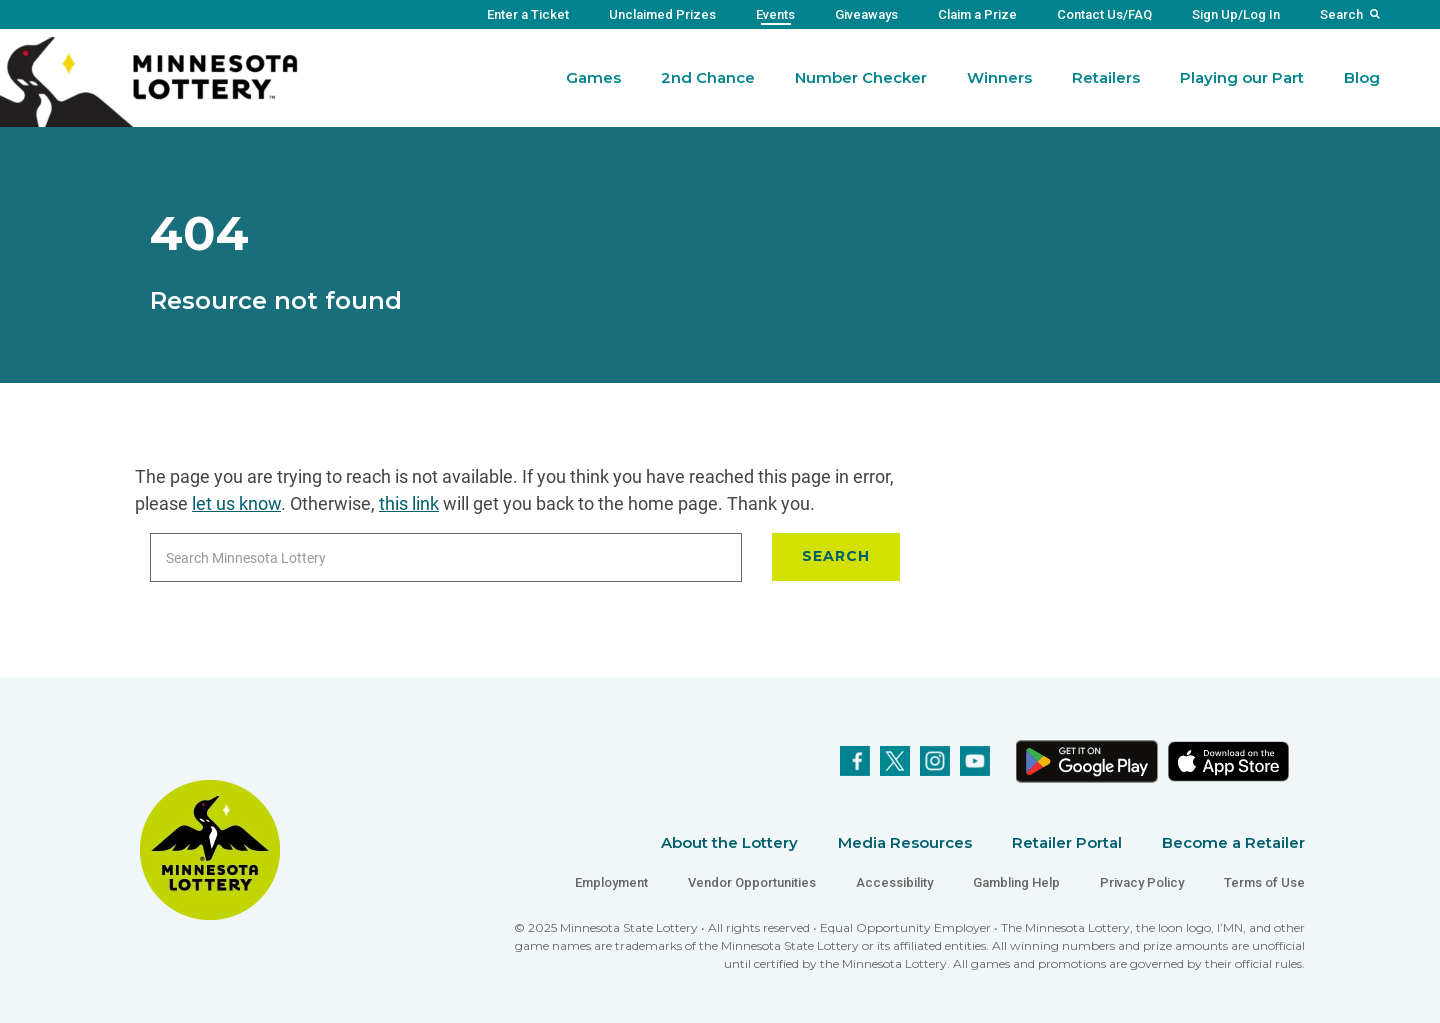 The image size is (1440, 1023). Describe the element at coordinates (1341, 14) in the screenshot. I see `Search` at that location.